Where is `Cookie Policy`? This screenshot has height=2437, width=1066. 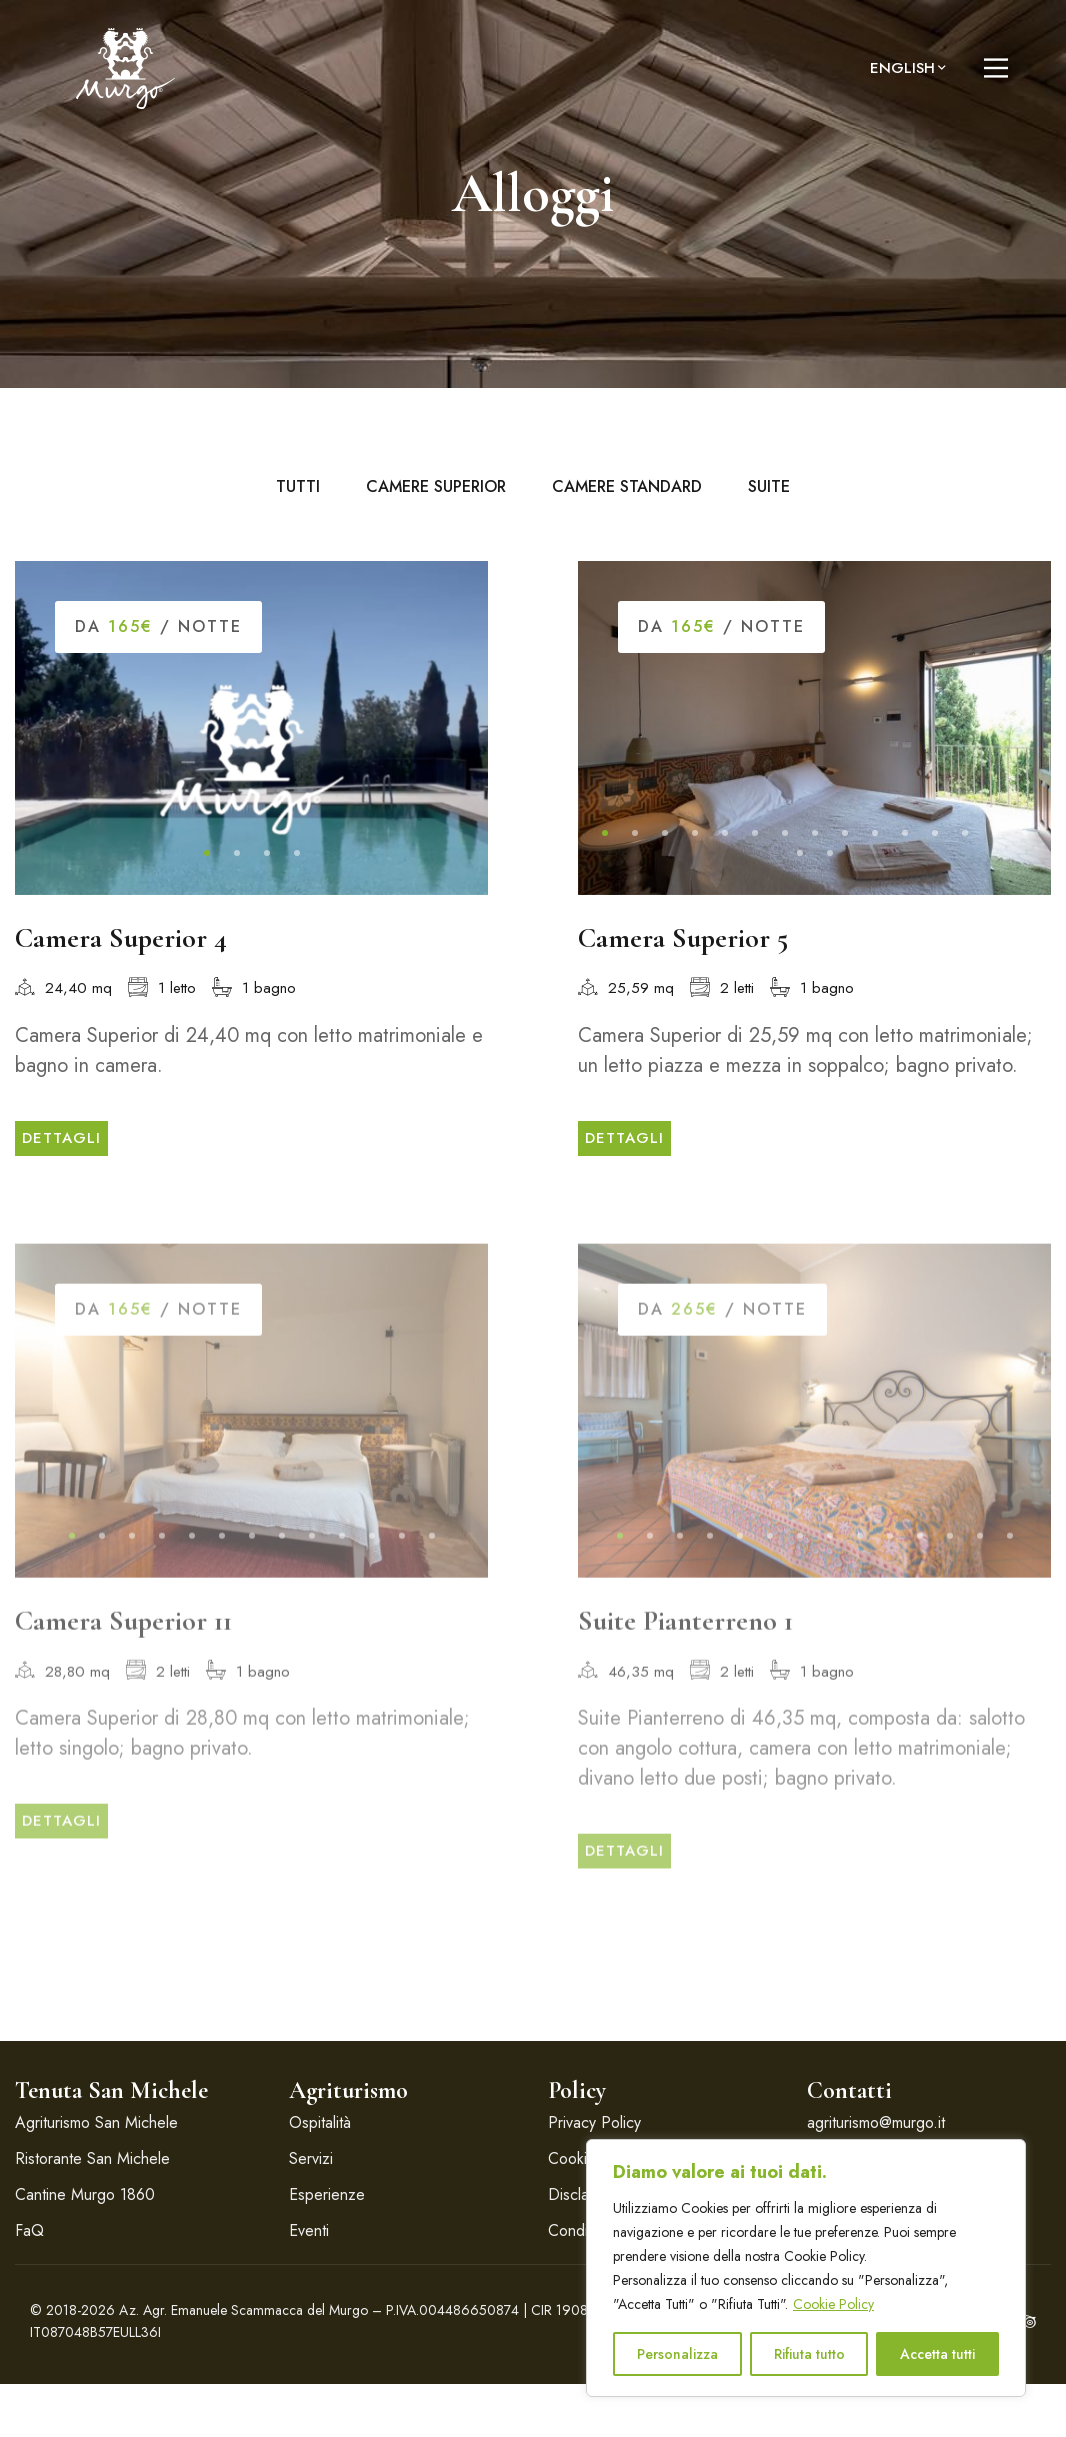
Cookie Policy is located at coordinates (833, 2304).